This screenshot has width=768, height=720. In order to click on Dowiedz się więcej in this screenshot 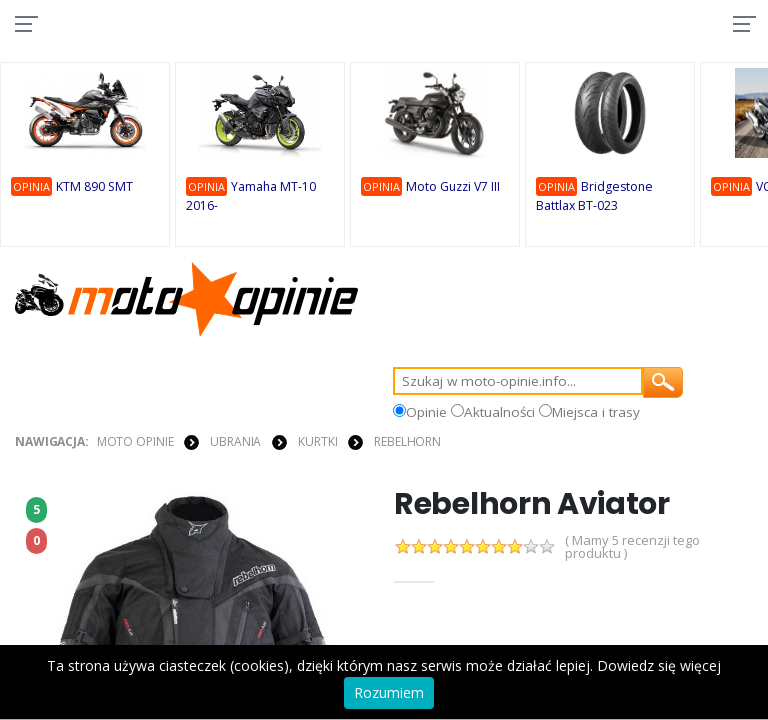, I will do `click(659, 665)`.